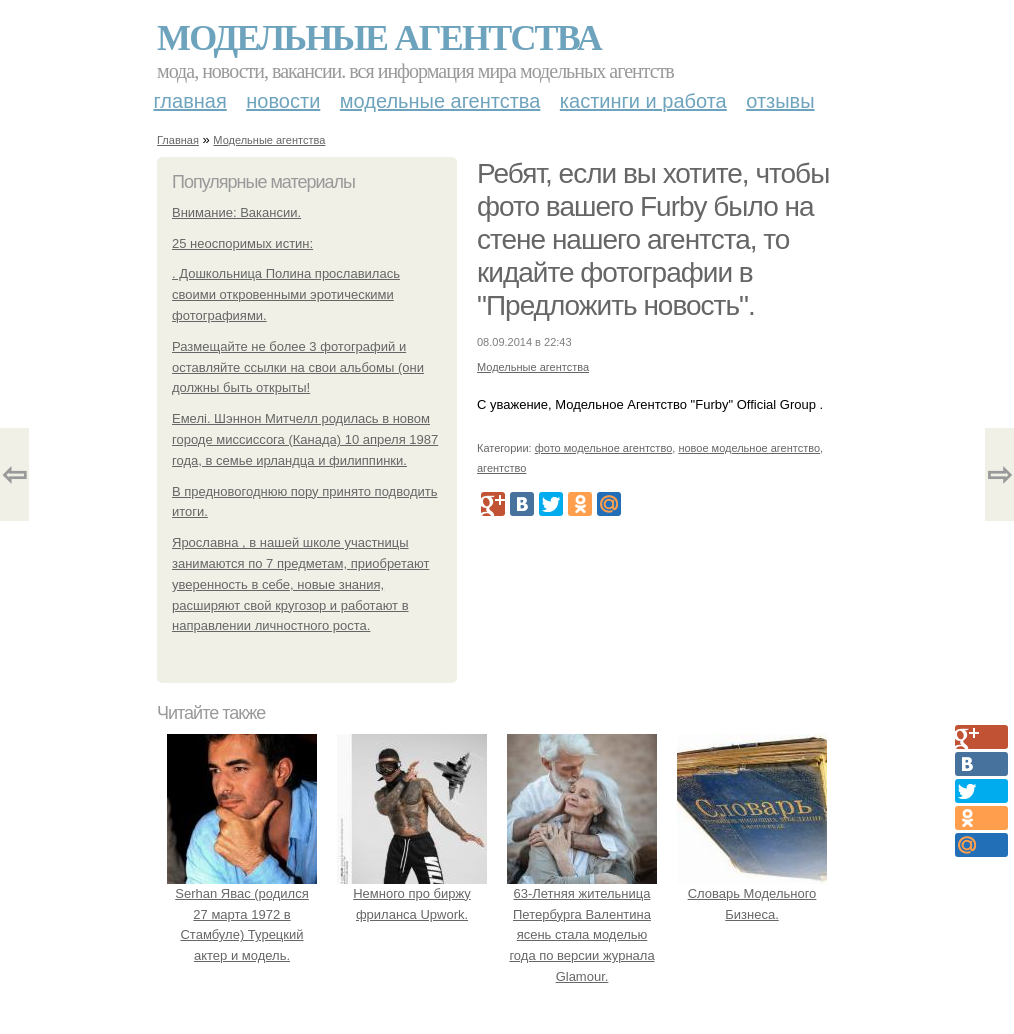 The image size is (1014, 1034). Describe the element at coordinates (752, 893) in the screenshot. I see `Словарь Модельного Бизнеса.` at that location.